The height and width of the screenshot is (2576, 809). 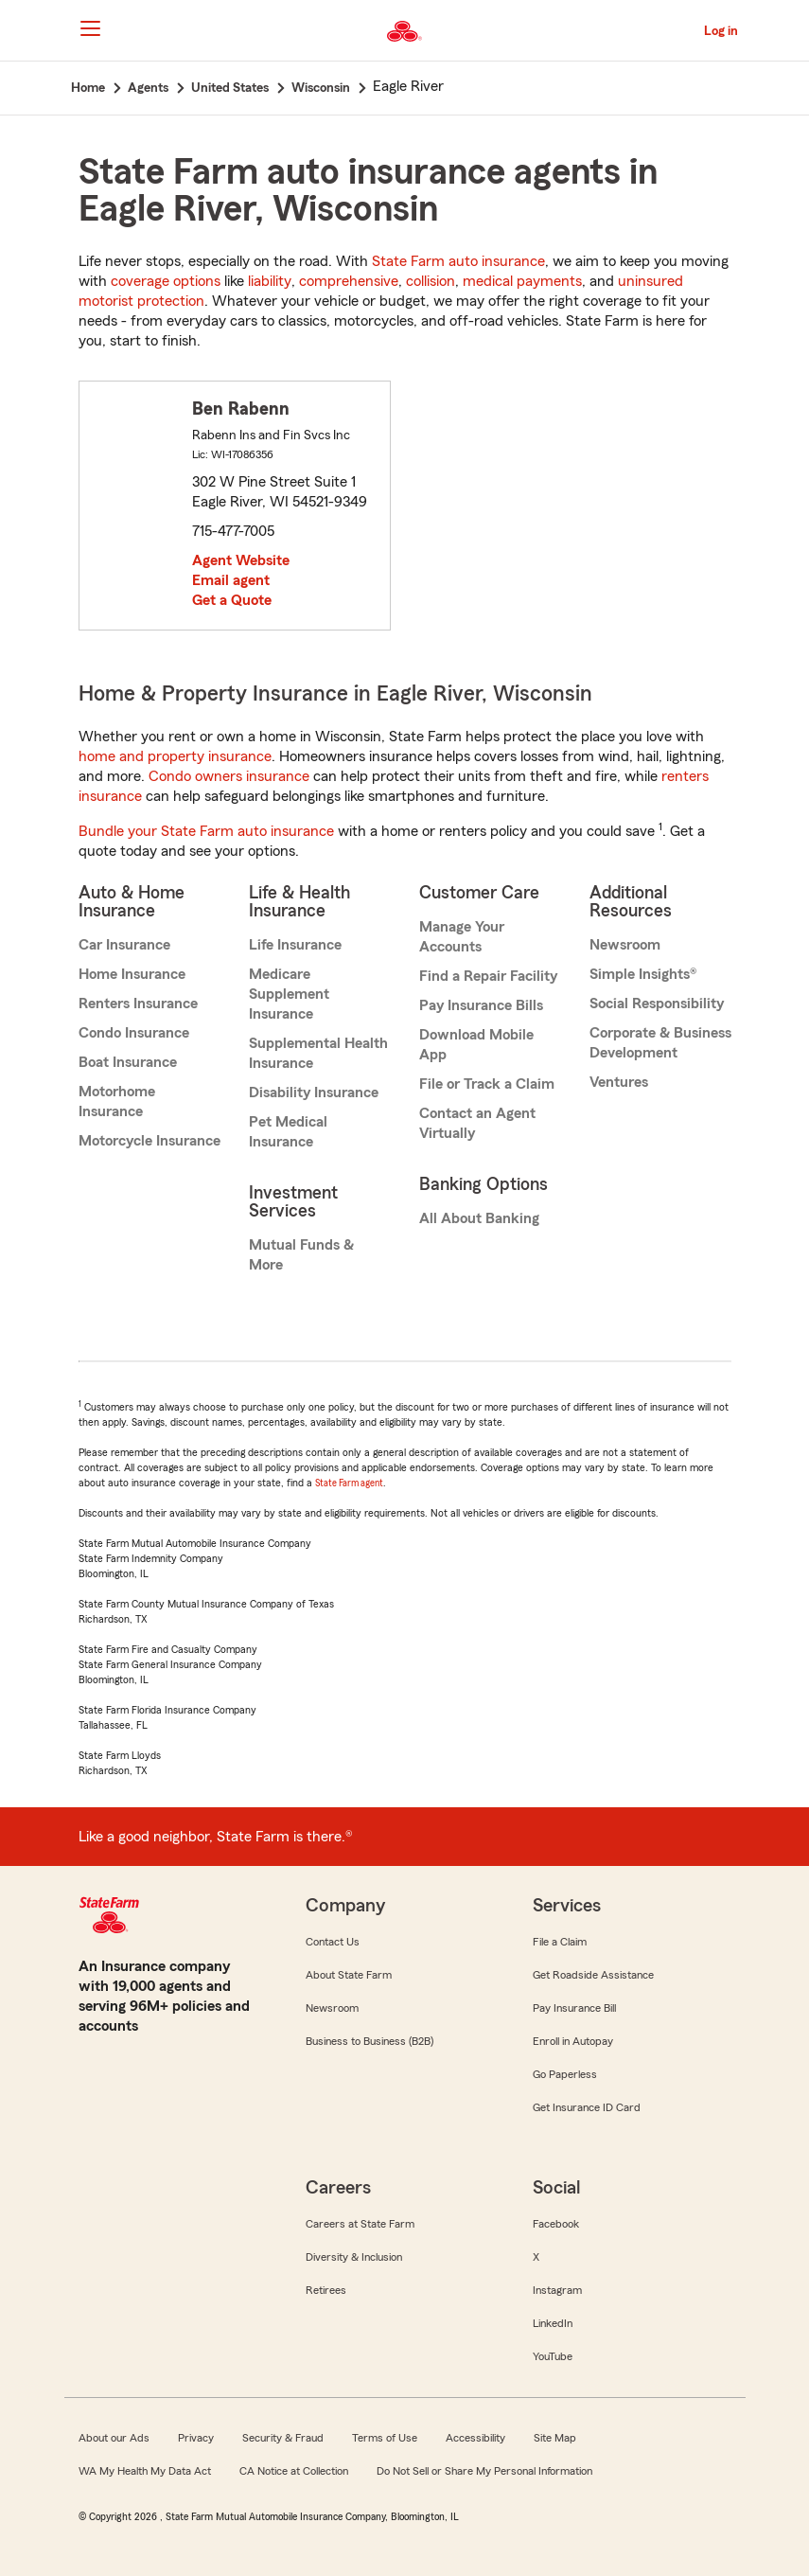 What do you see at coordinates (560, 1941) in the screenshot?
I see `File a Claim` at bounding box center [560, 1941].